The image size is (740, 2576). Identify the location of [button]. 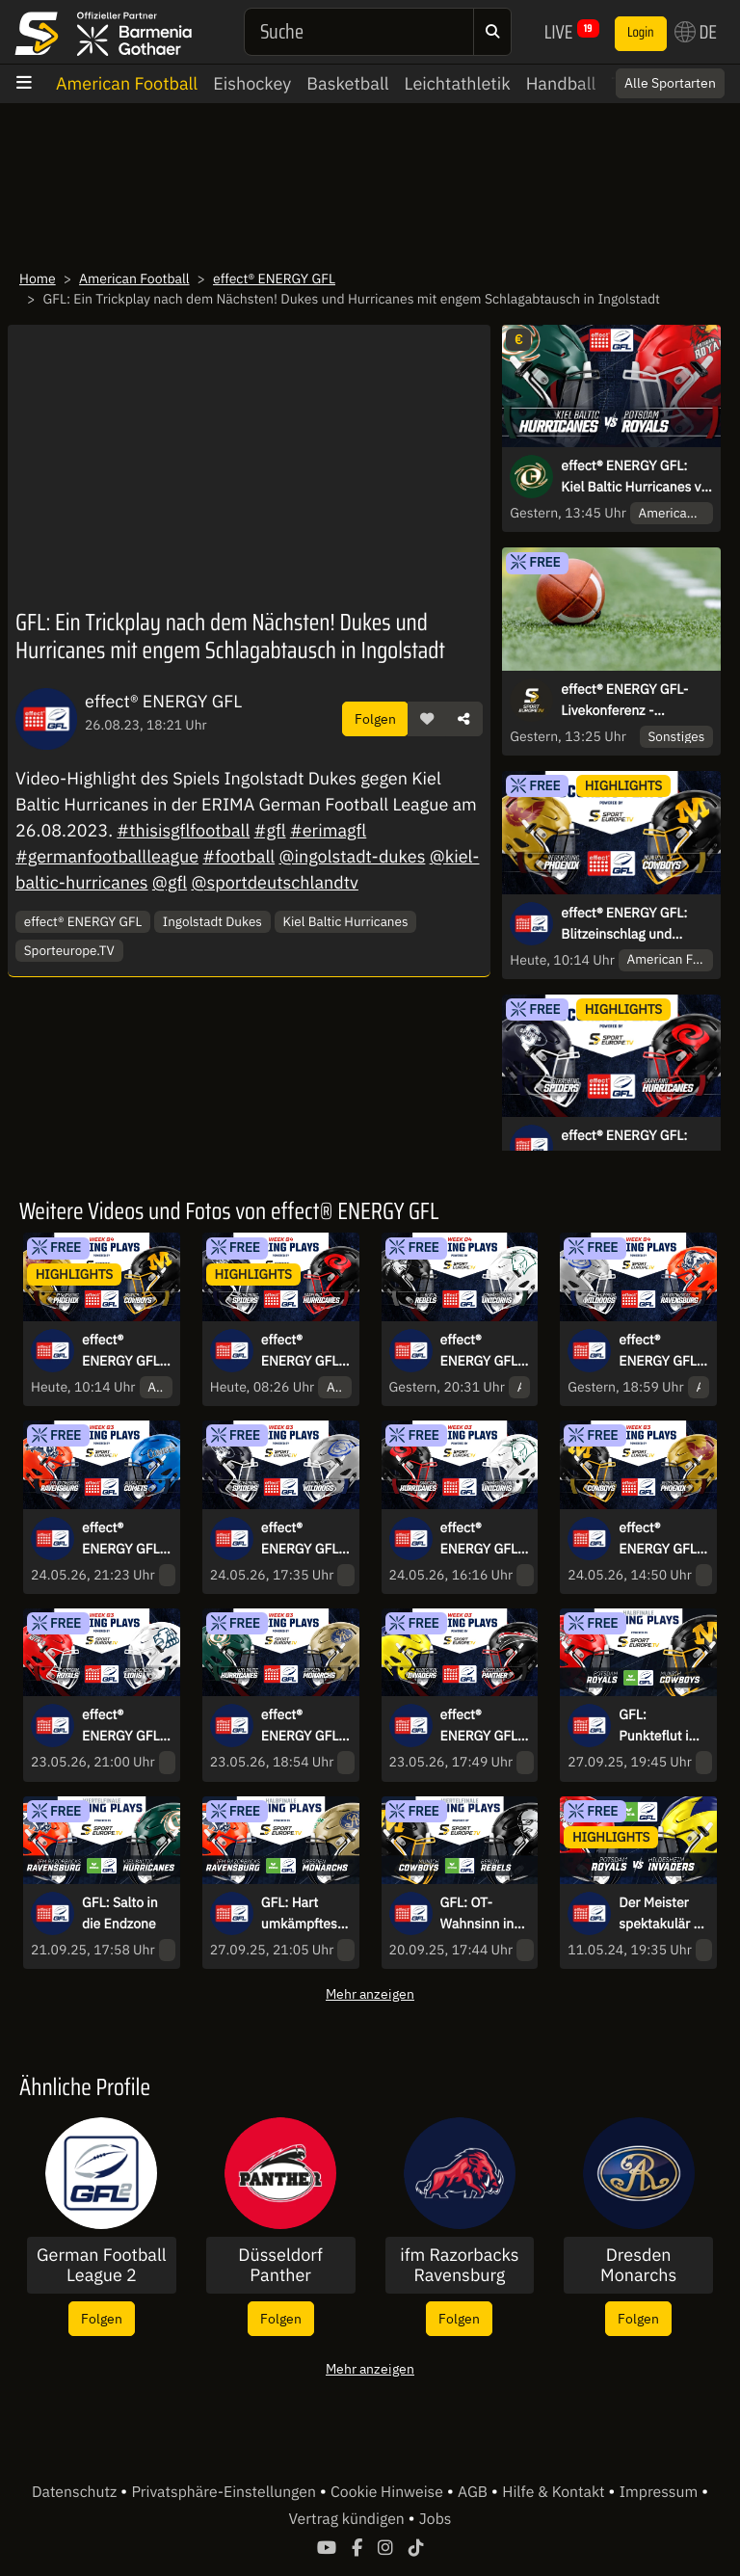
(427, 719).